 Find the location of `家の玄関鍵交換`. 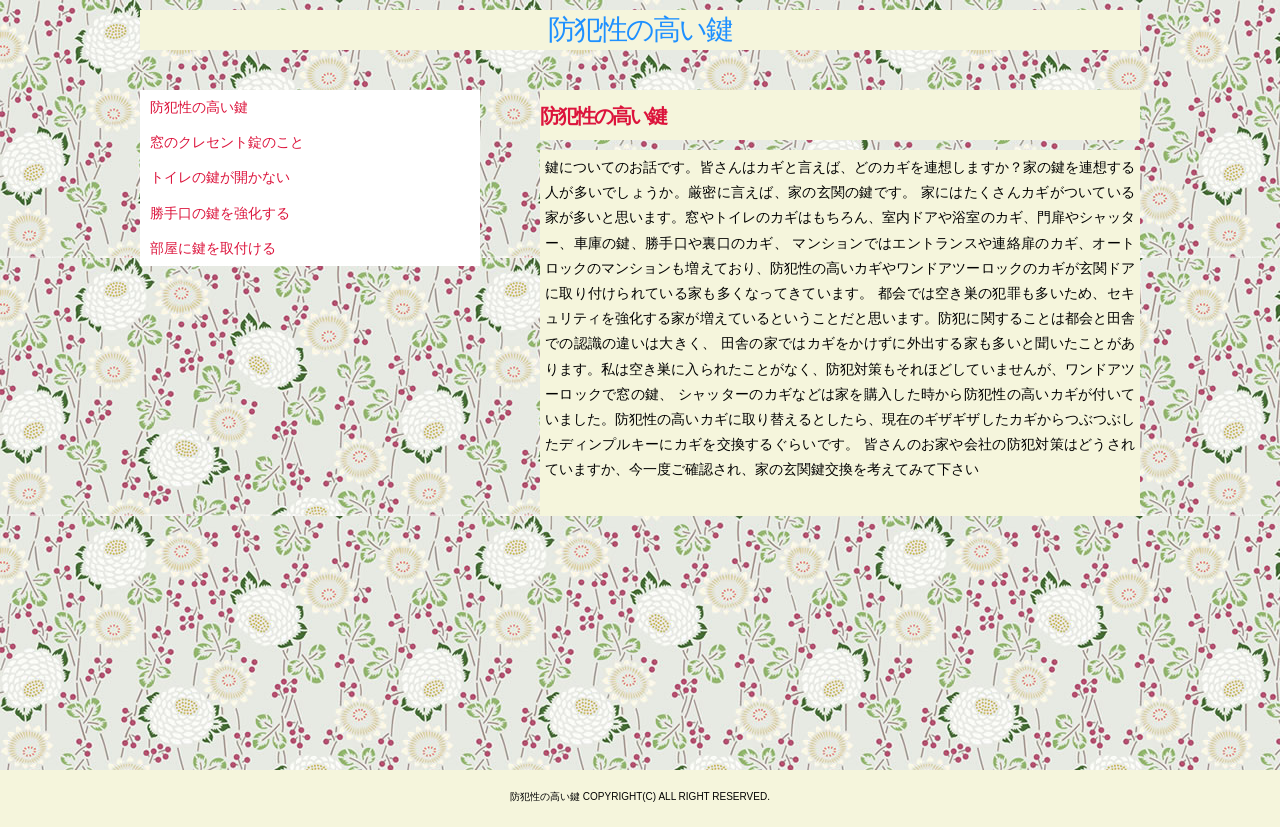

家の玄関鍵交換 is located at coordinates (804, 469).